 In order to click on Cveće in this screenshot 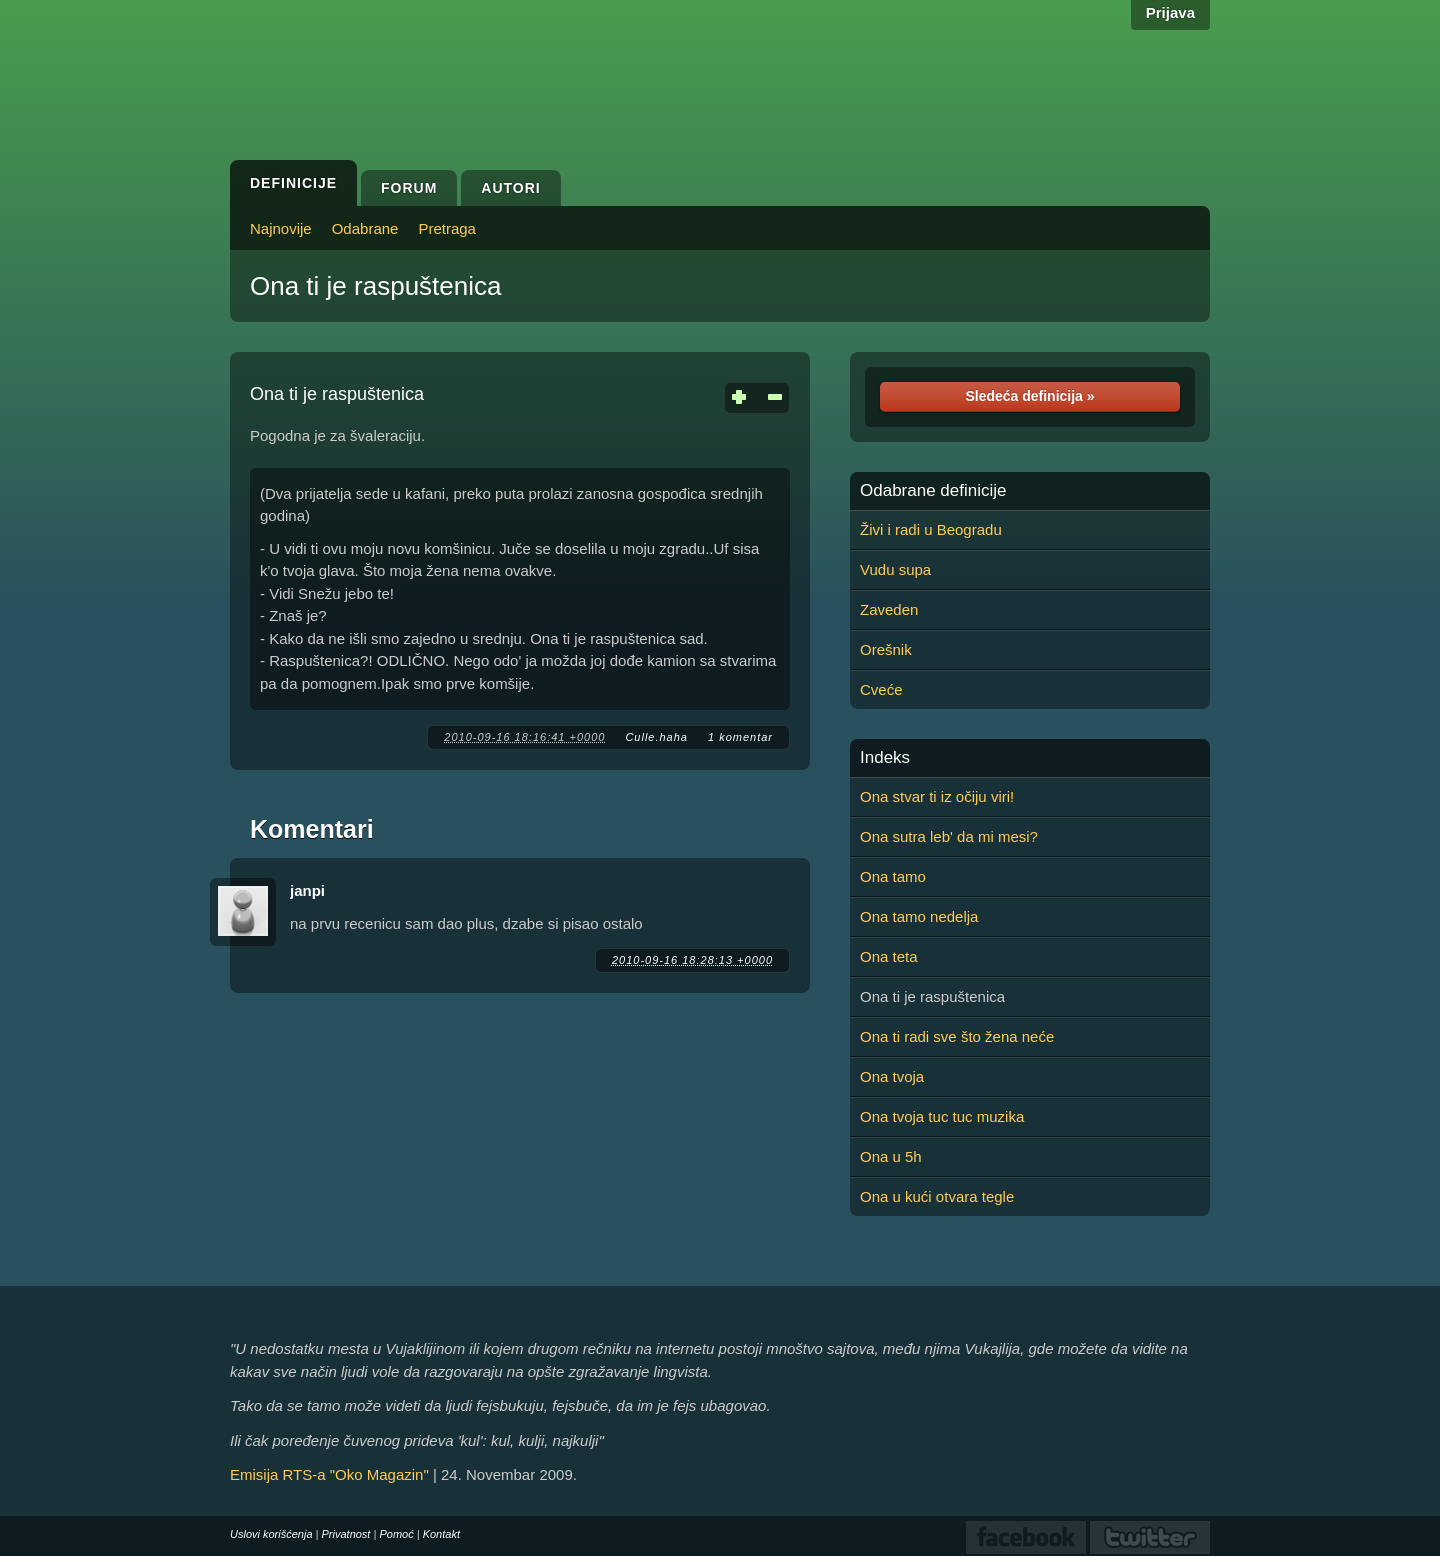, I will do `click(881, 689)`.